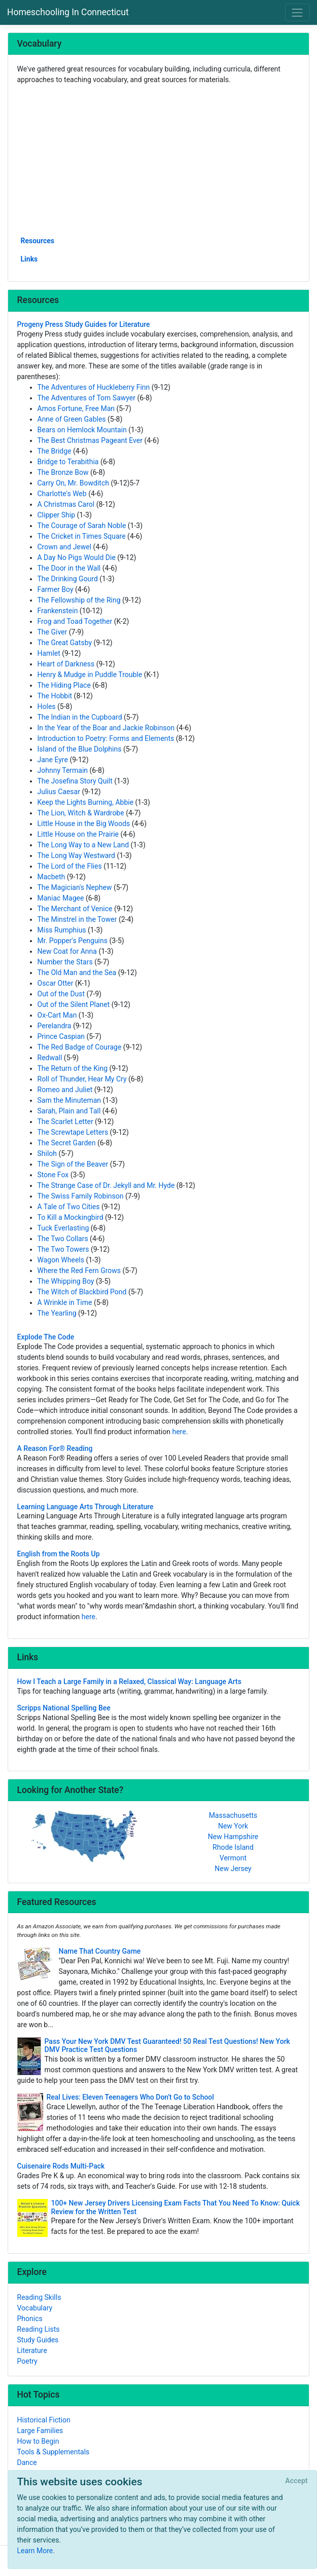  I want to click on The Sign of the Beaver, so click(73, 1164).